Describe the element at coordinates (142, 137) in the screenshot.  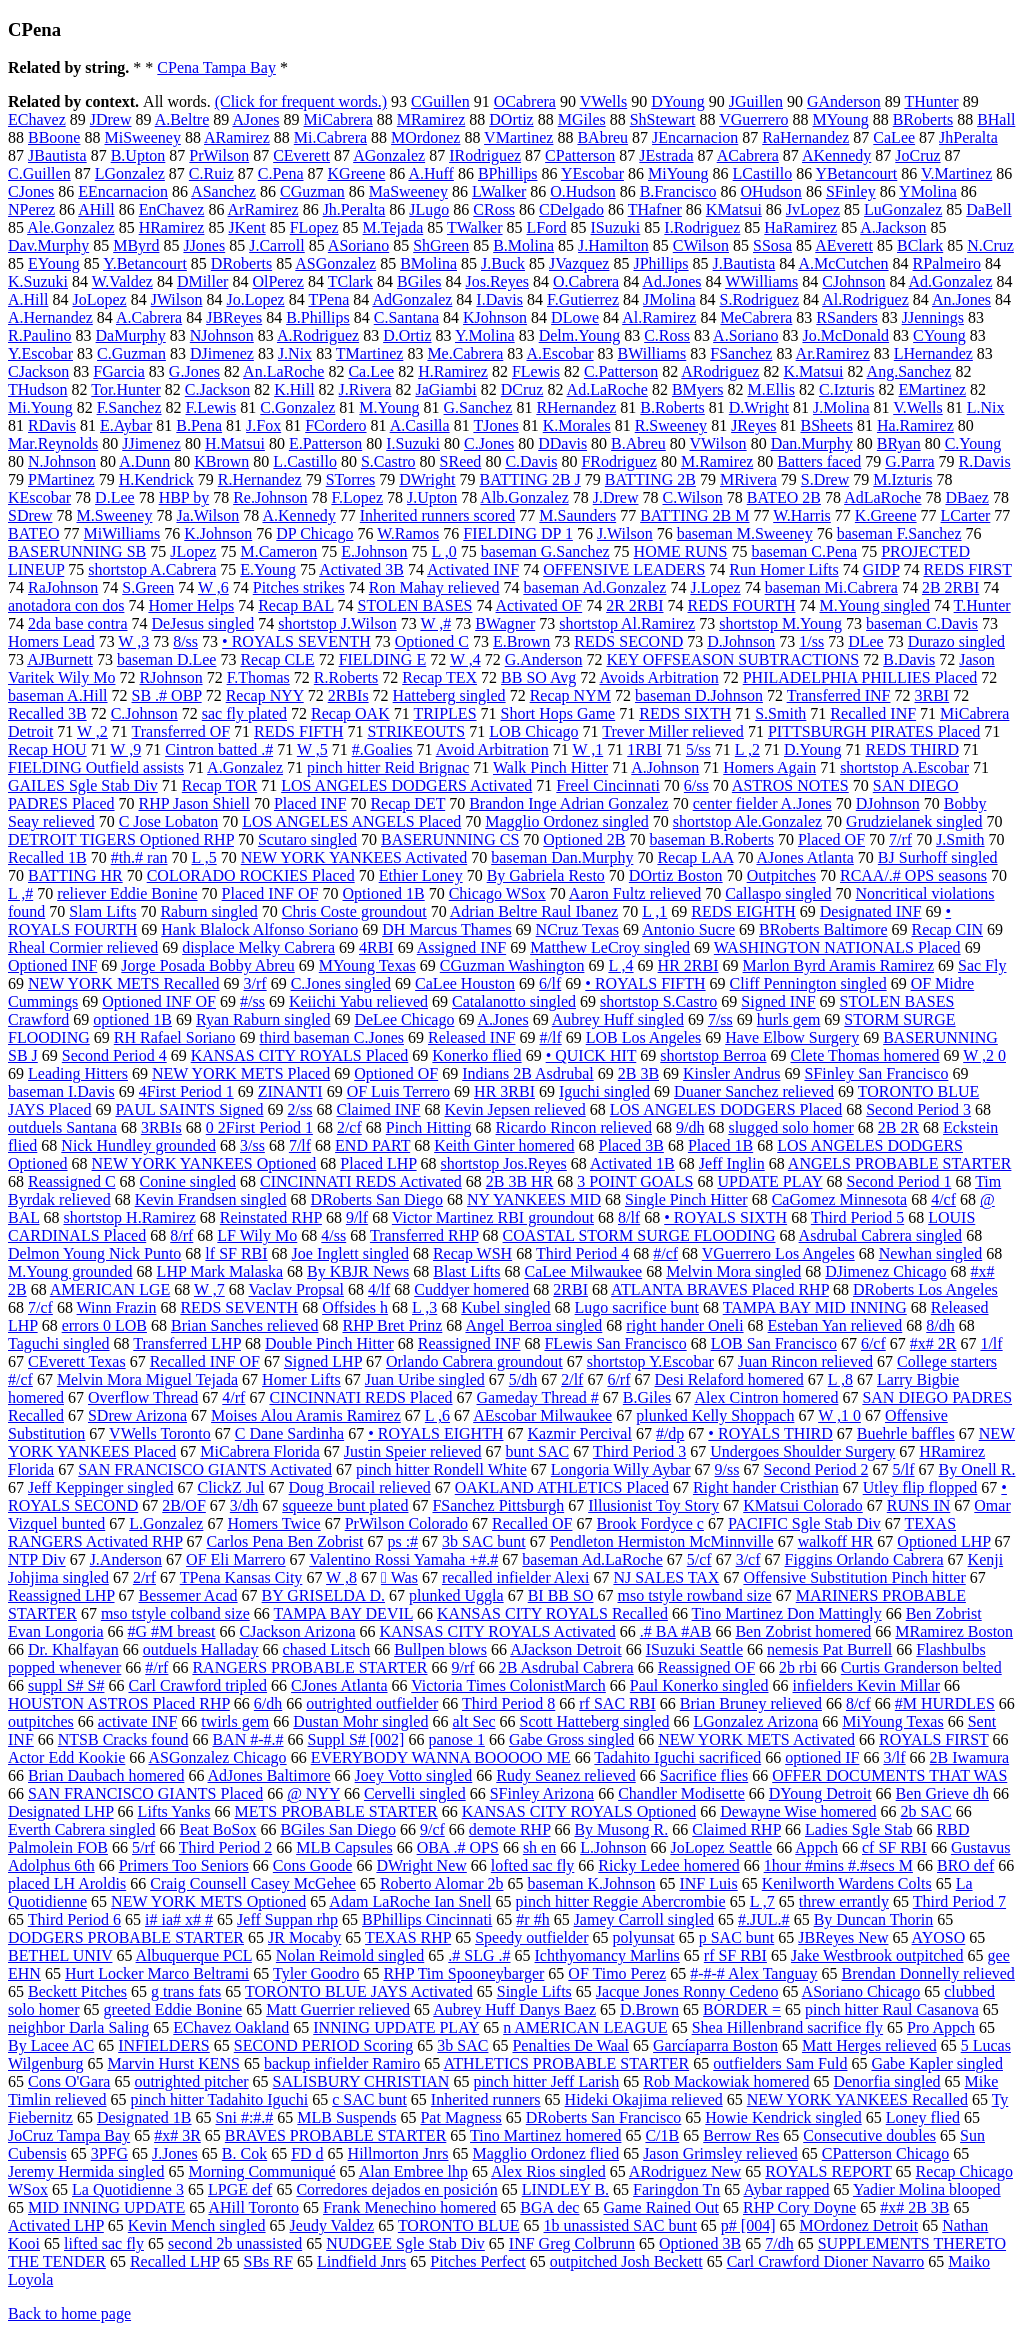
I see `MiSweeney` at that location.